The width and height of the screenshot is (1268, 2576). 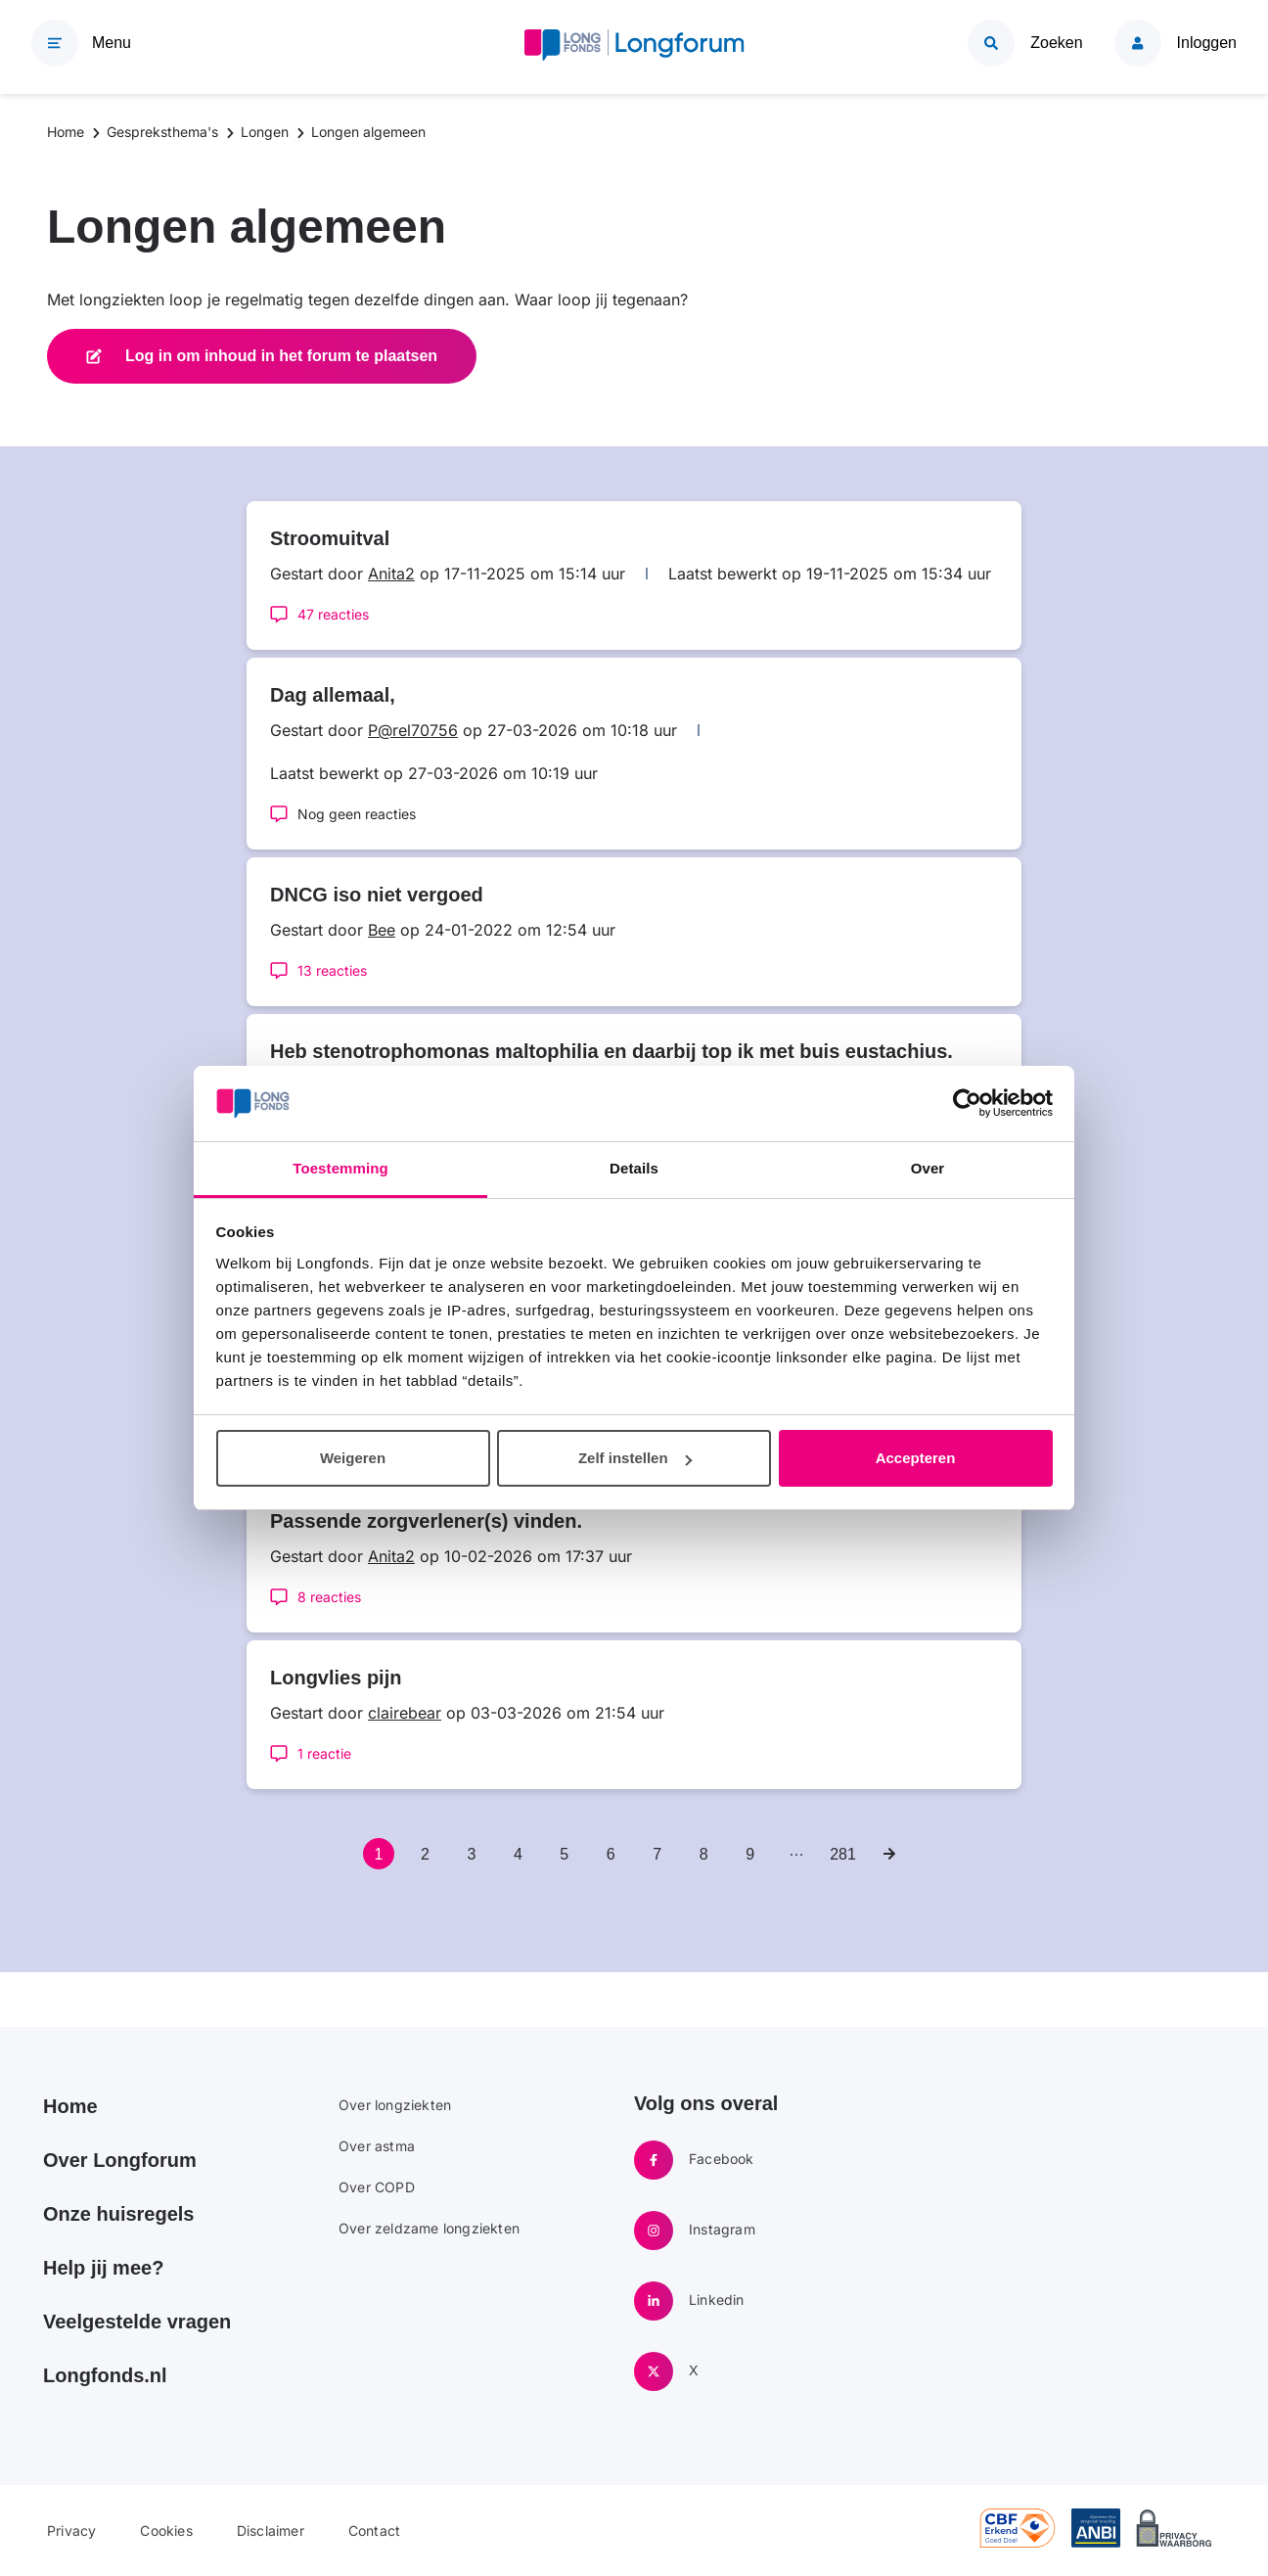 I want to click on [Cookiebot van Usercentrics - opent in een nieuw venster], so click(x=967, y=1104).